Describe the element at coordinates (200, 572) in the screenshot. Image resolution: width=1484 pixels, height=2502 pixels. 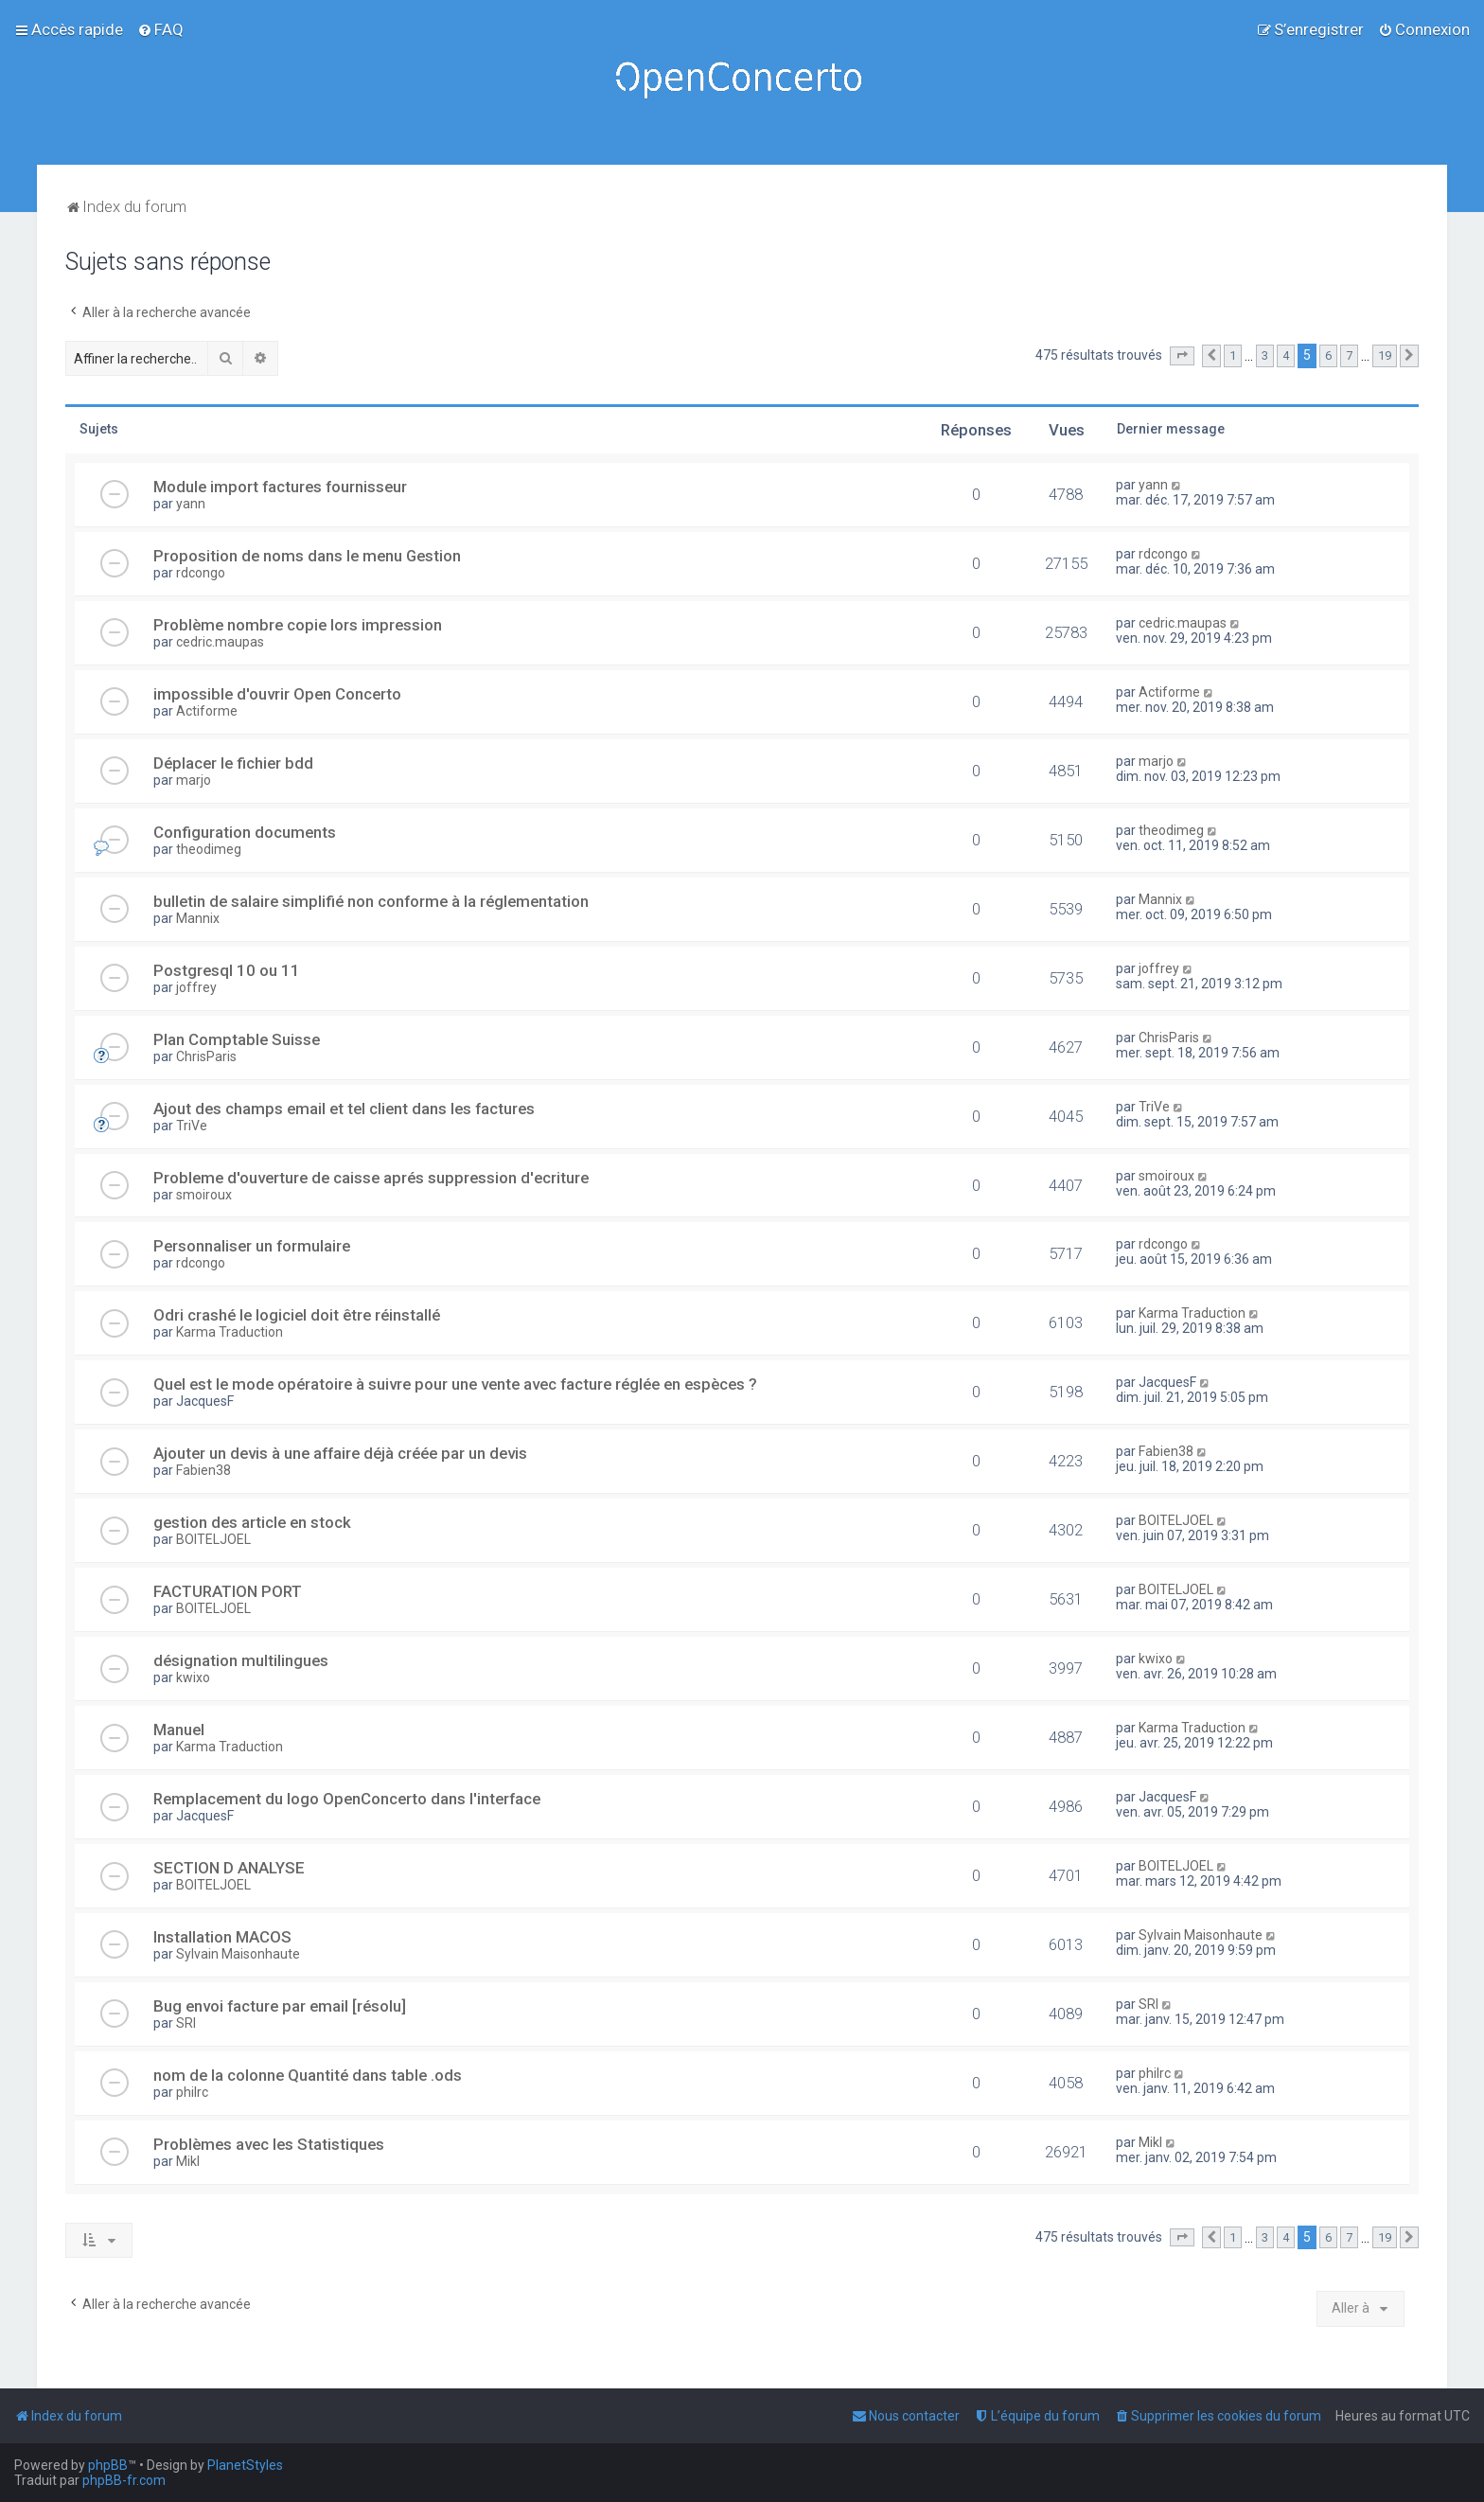
I see `rdcongo` at that location.